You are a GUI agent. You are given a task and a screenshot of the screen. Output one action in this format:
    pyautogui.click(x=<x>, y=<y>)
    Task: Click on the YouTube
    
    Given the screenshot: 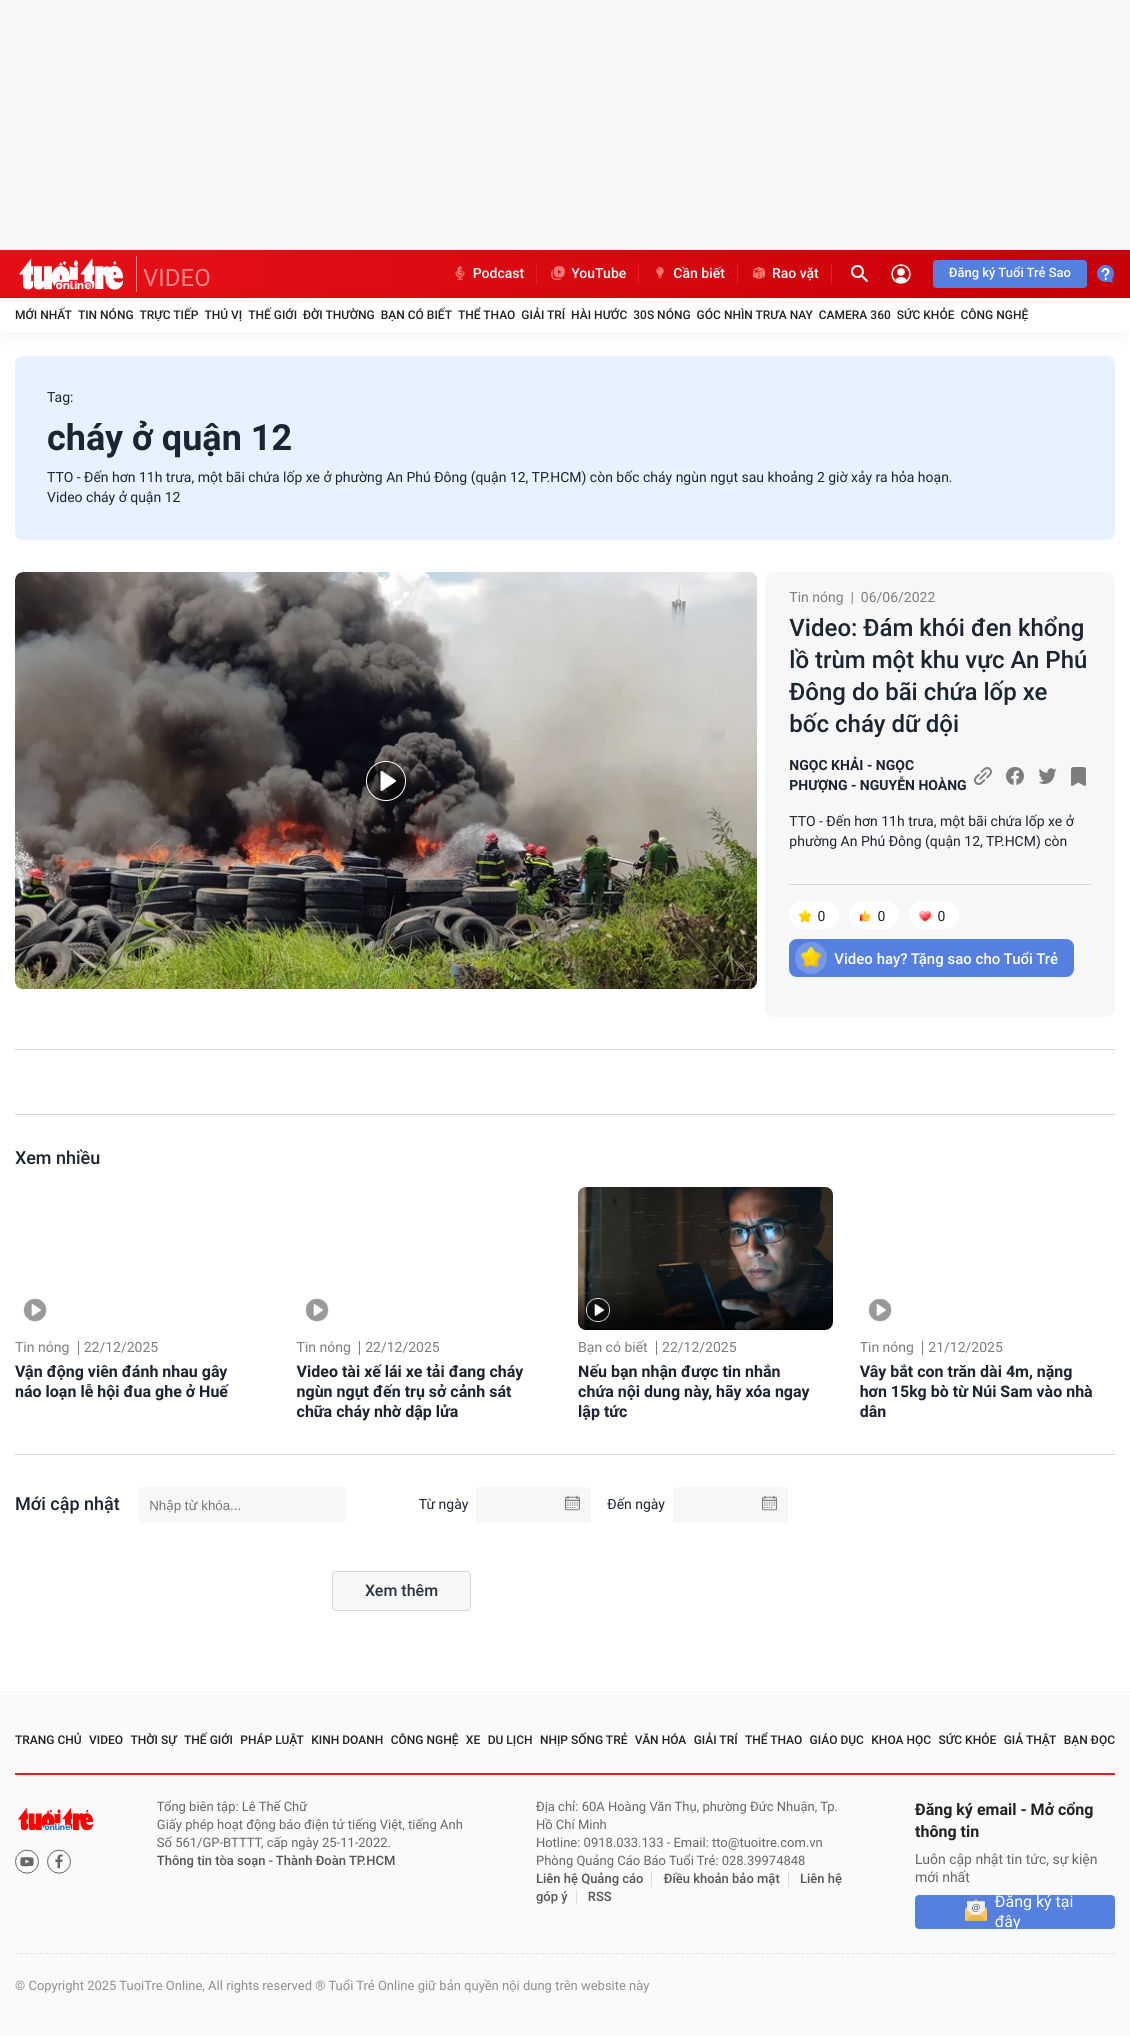 What is the action you would take?
    pyautogui.click(x=587, y=274)
    